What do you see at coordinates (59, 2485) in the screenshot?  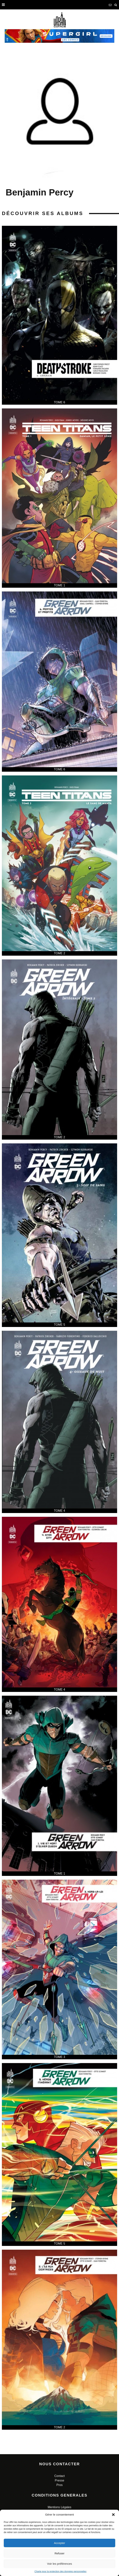 I see `Pros` at bounding box center [59, 2485].